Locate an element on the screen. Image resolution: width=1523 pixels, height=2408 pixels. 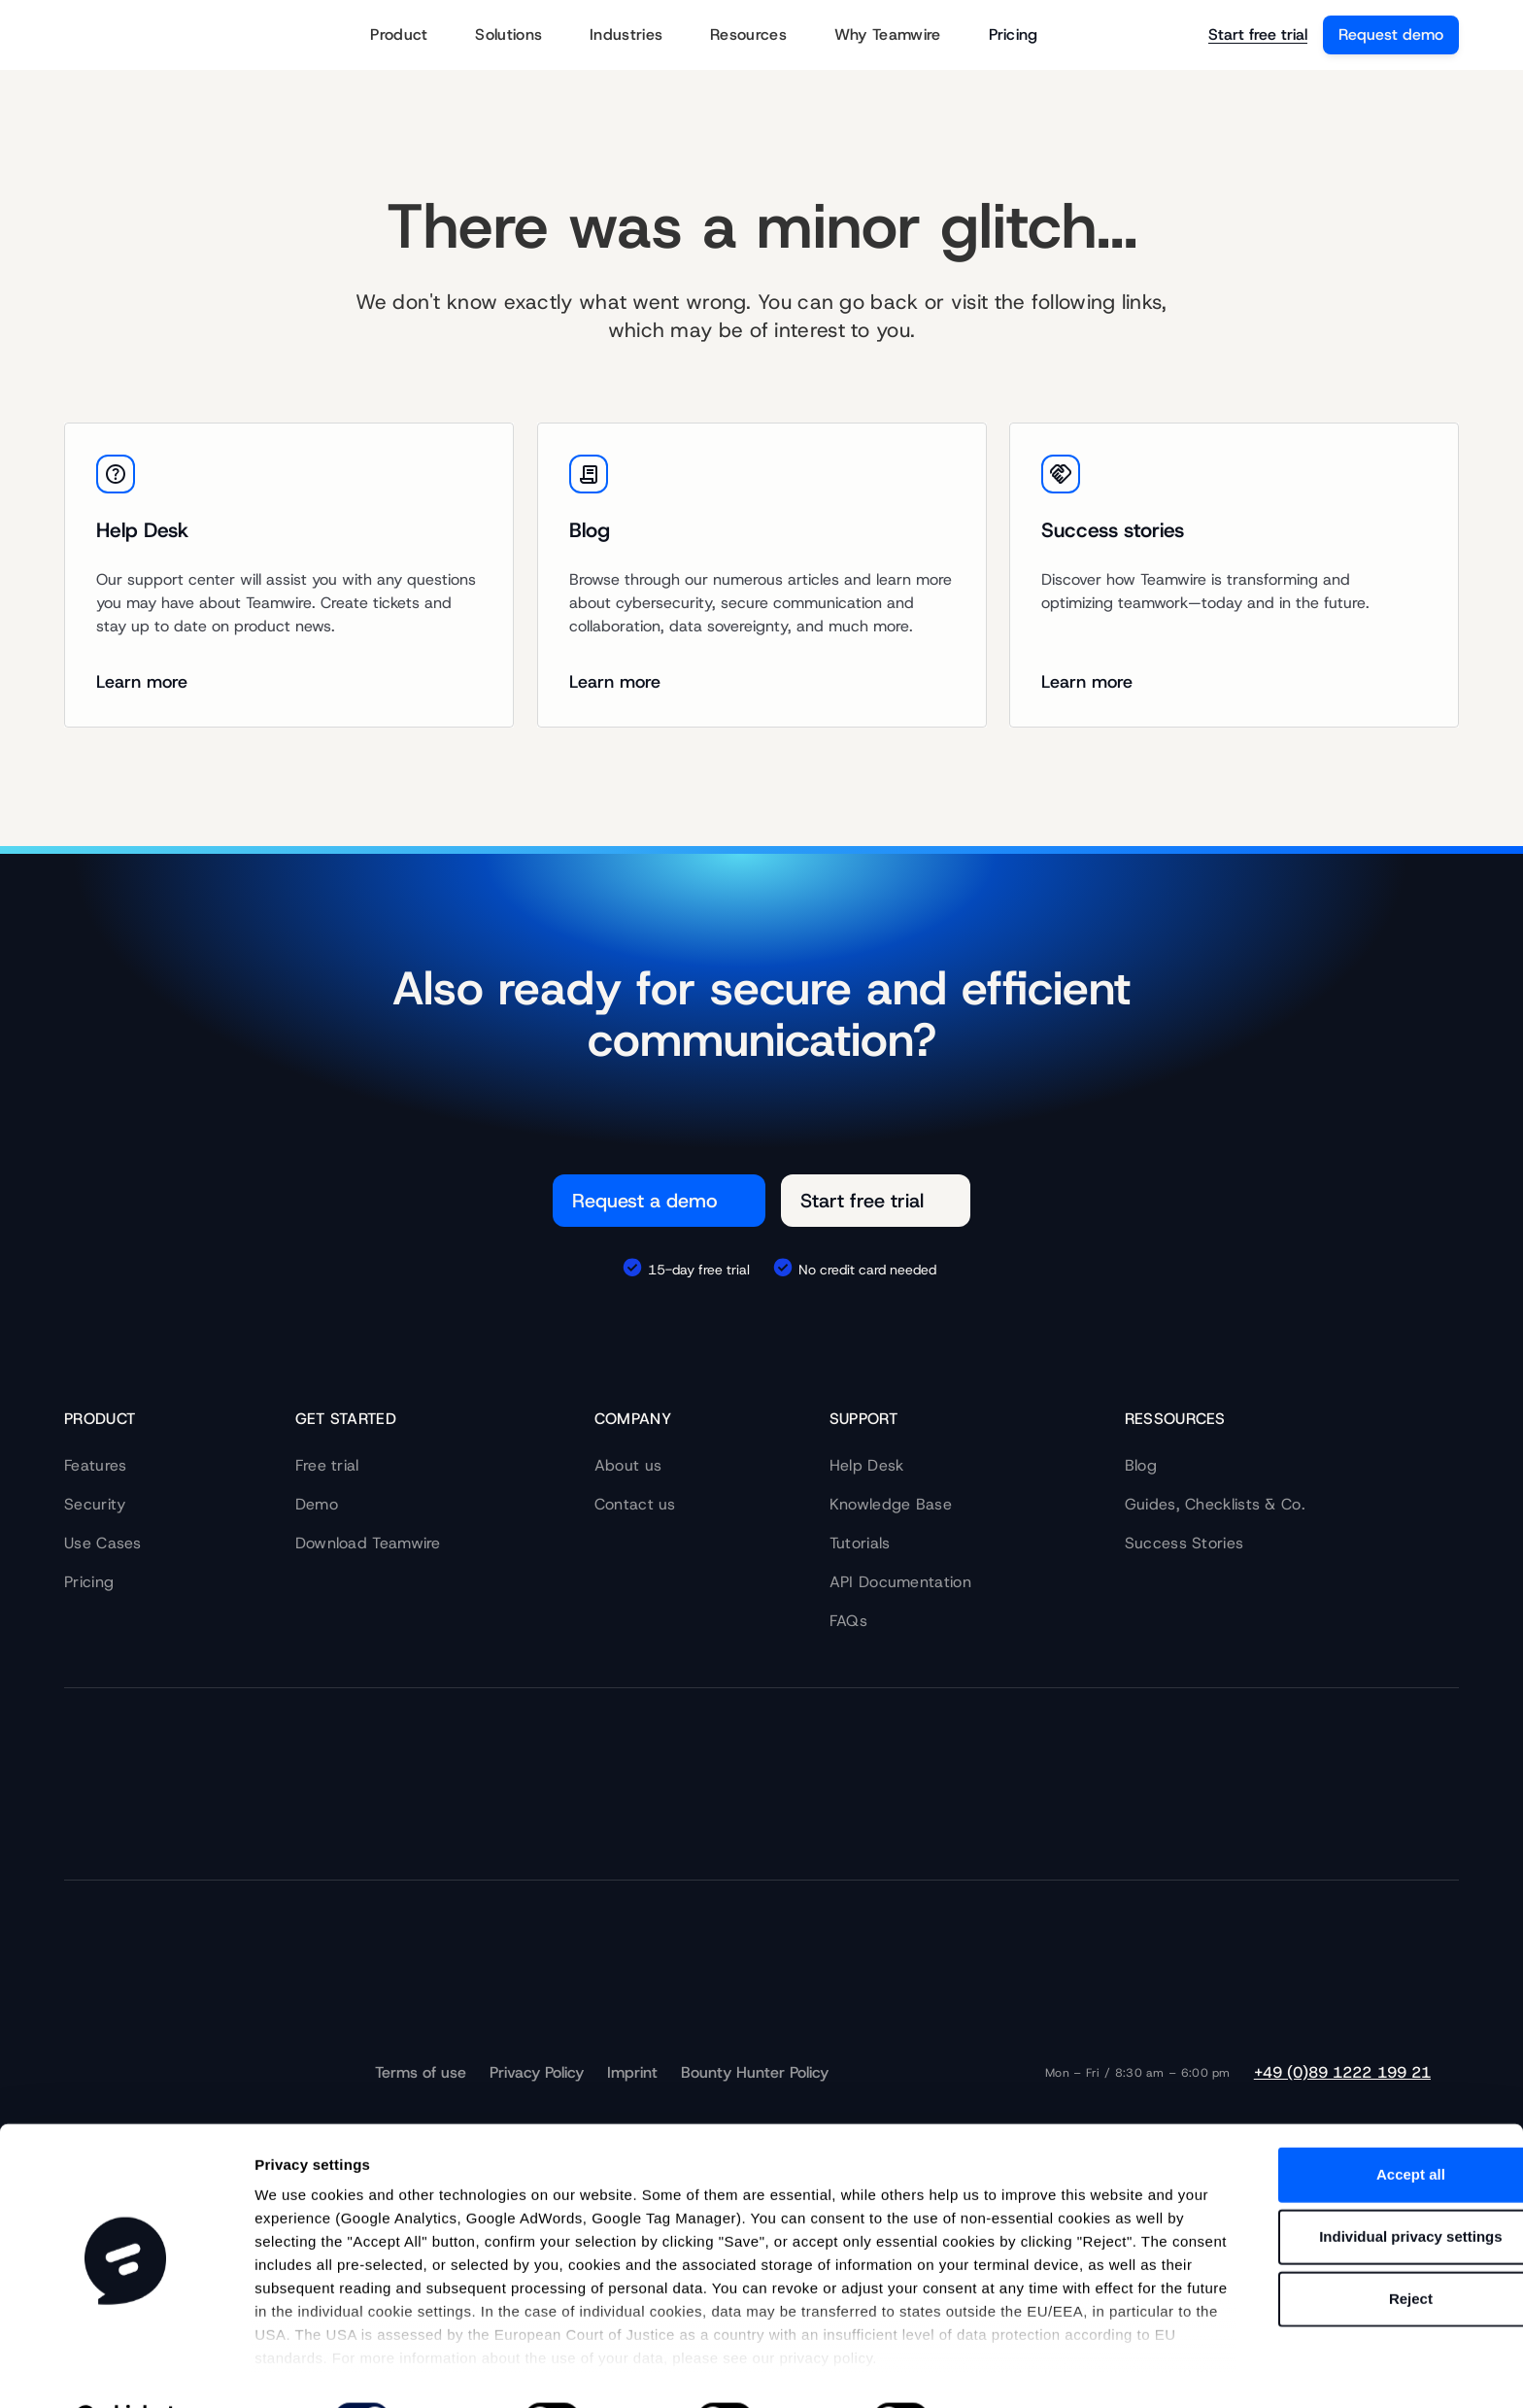
Tutorials is located at coordinates (860, 1543).